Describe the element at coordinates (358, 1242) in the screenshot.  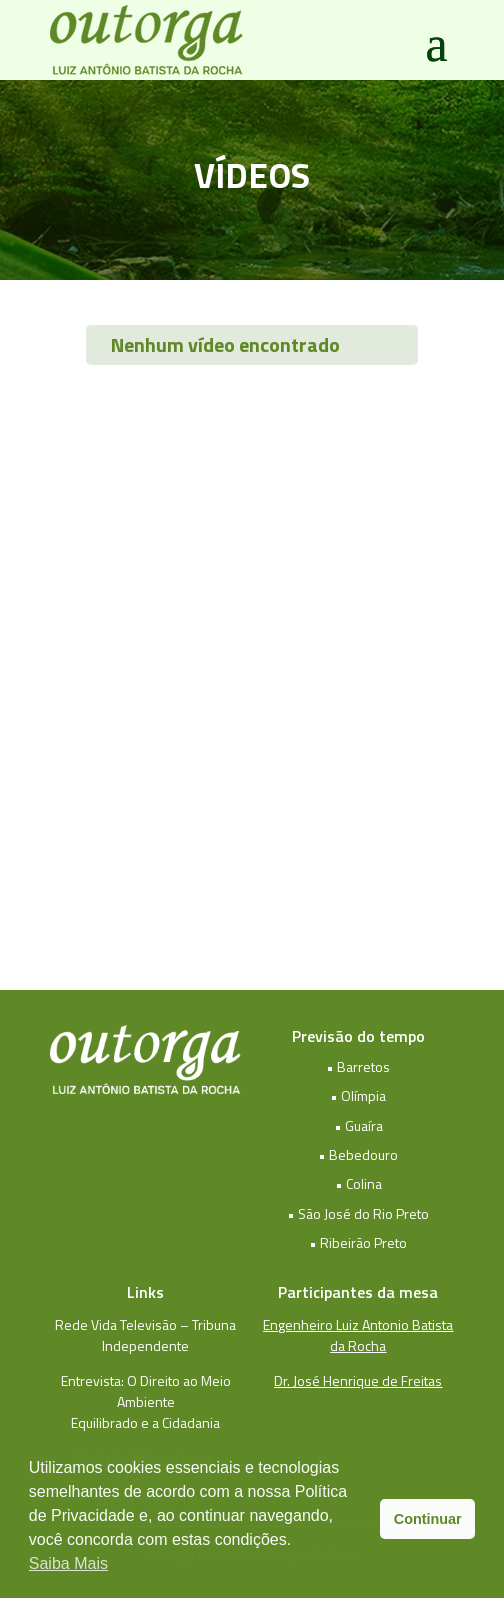
I see `• Ribeirão Preto` at that location.